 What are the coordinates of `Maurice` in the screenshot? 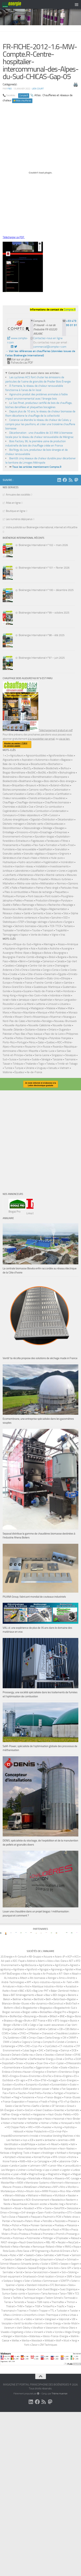 It's located at (16, 1012).